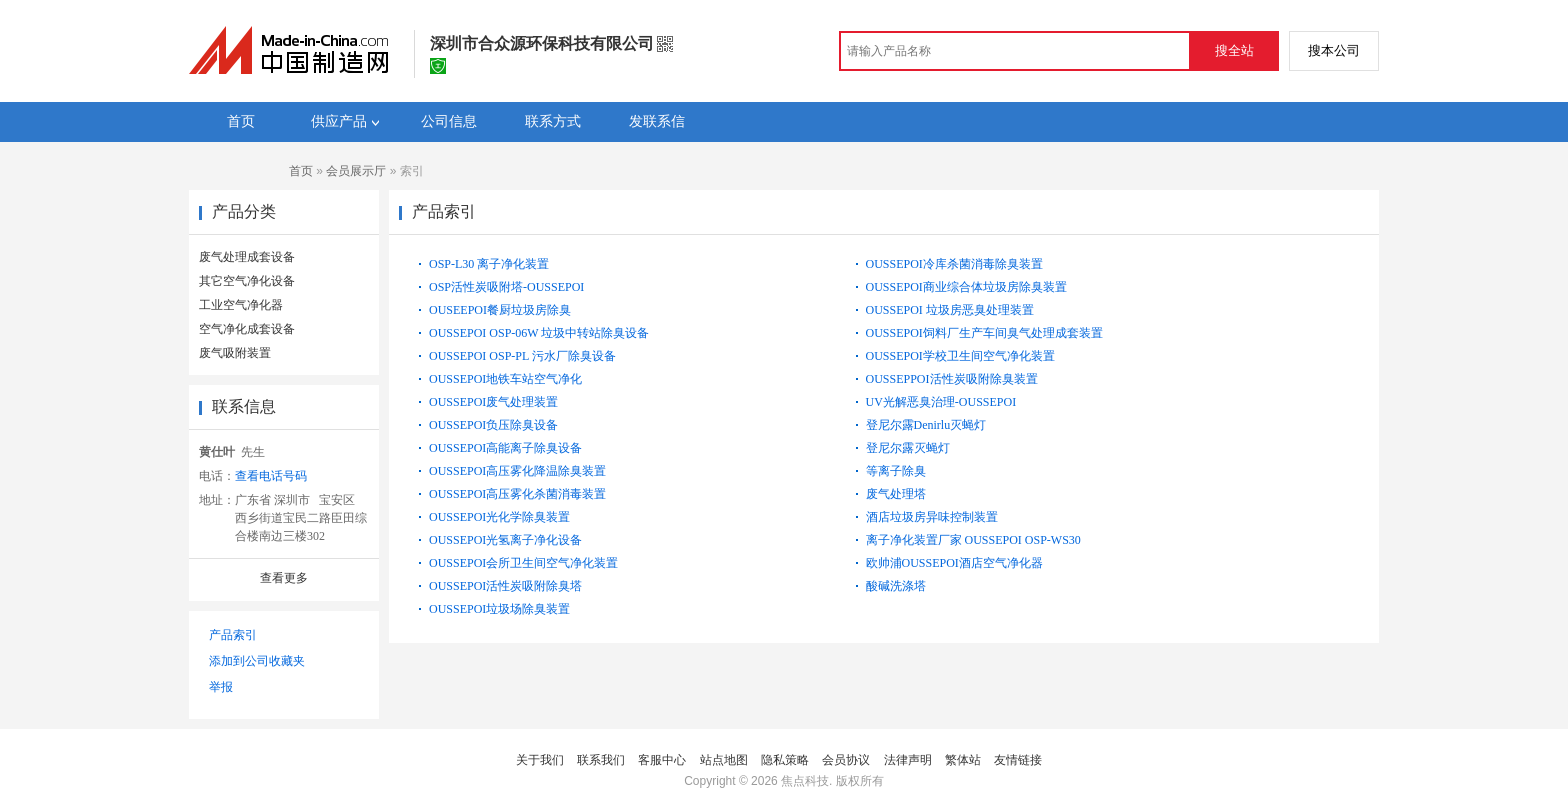 This screenshot has width=1568, height=801. What do you see at coordinates (517, 471) in the screenshot?
I see `OUSSEPOI高压雾化降温除臭装置` at bounding box center [517, 471].